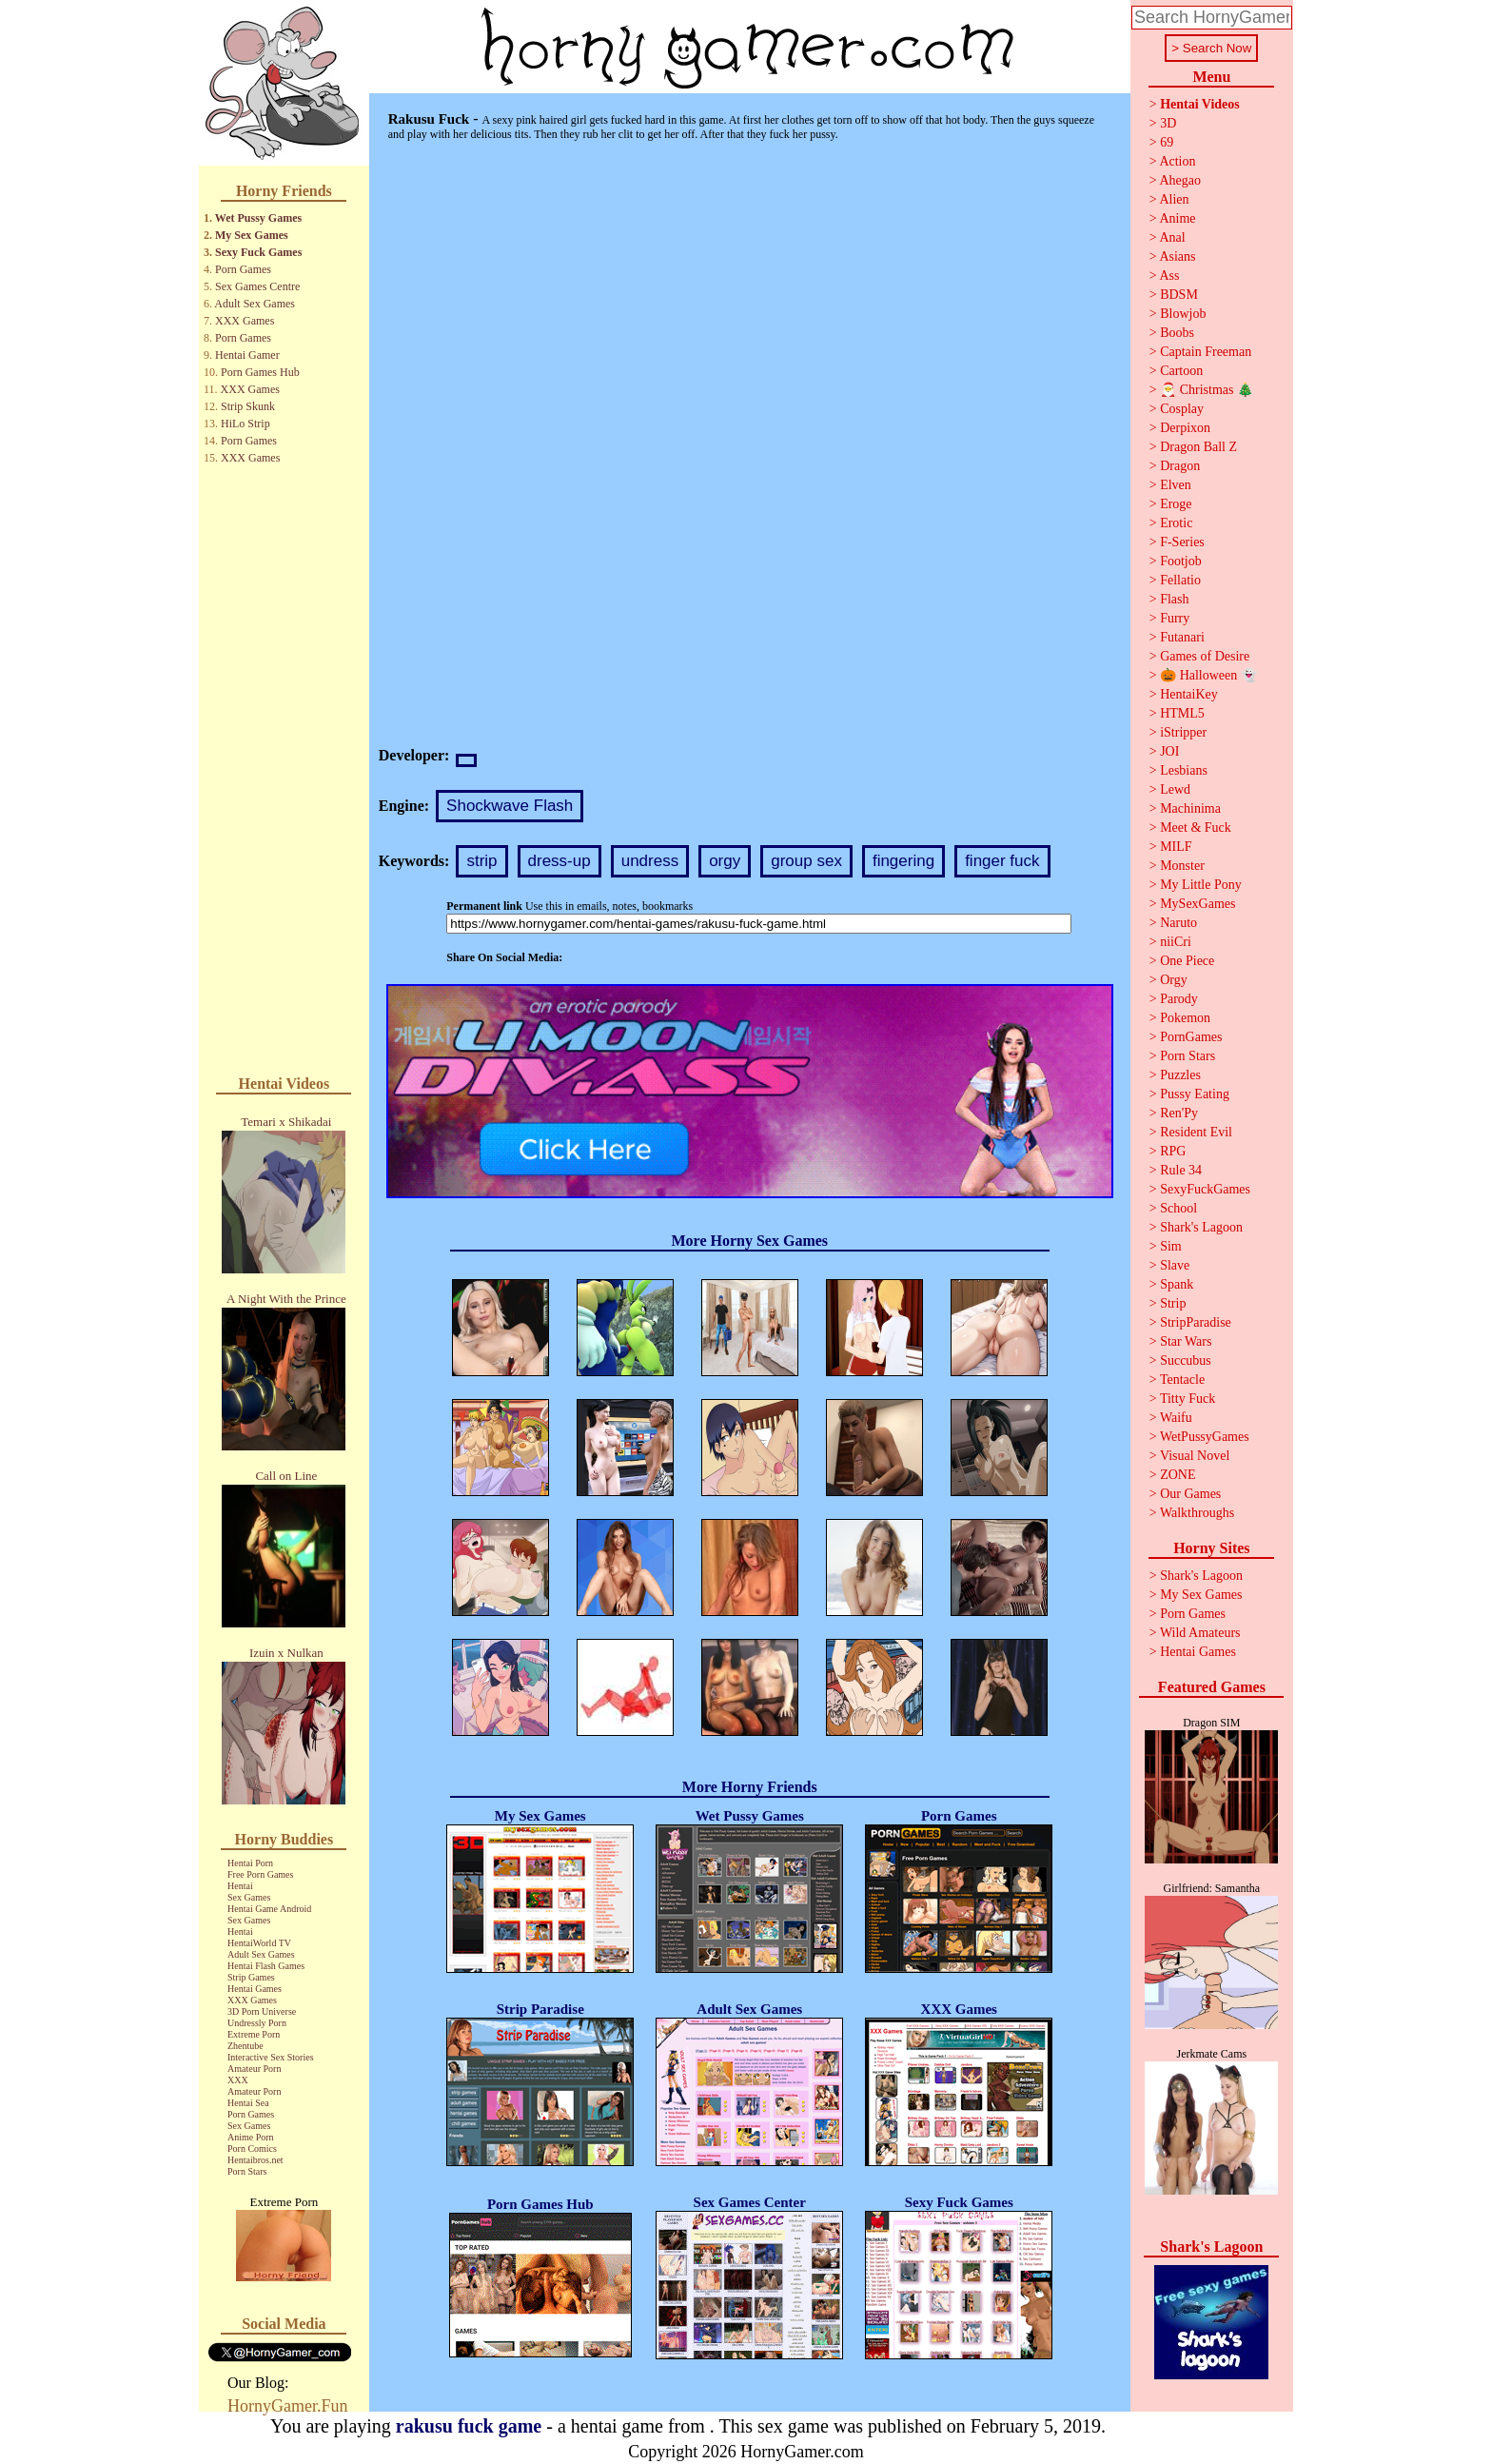  I want to click on Ahegao, so click(1180, 180).